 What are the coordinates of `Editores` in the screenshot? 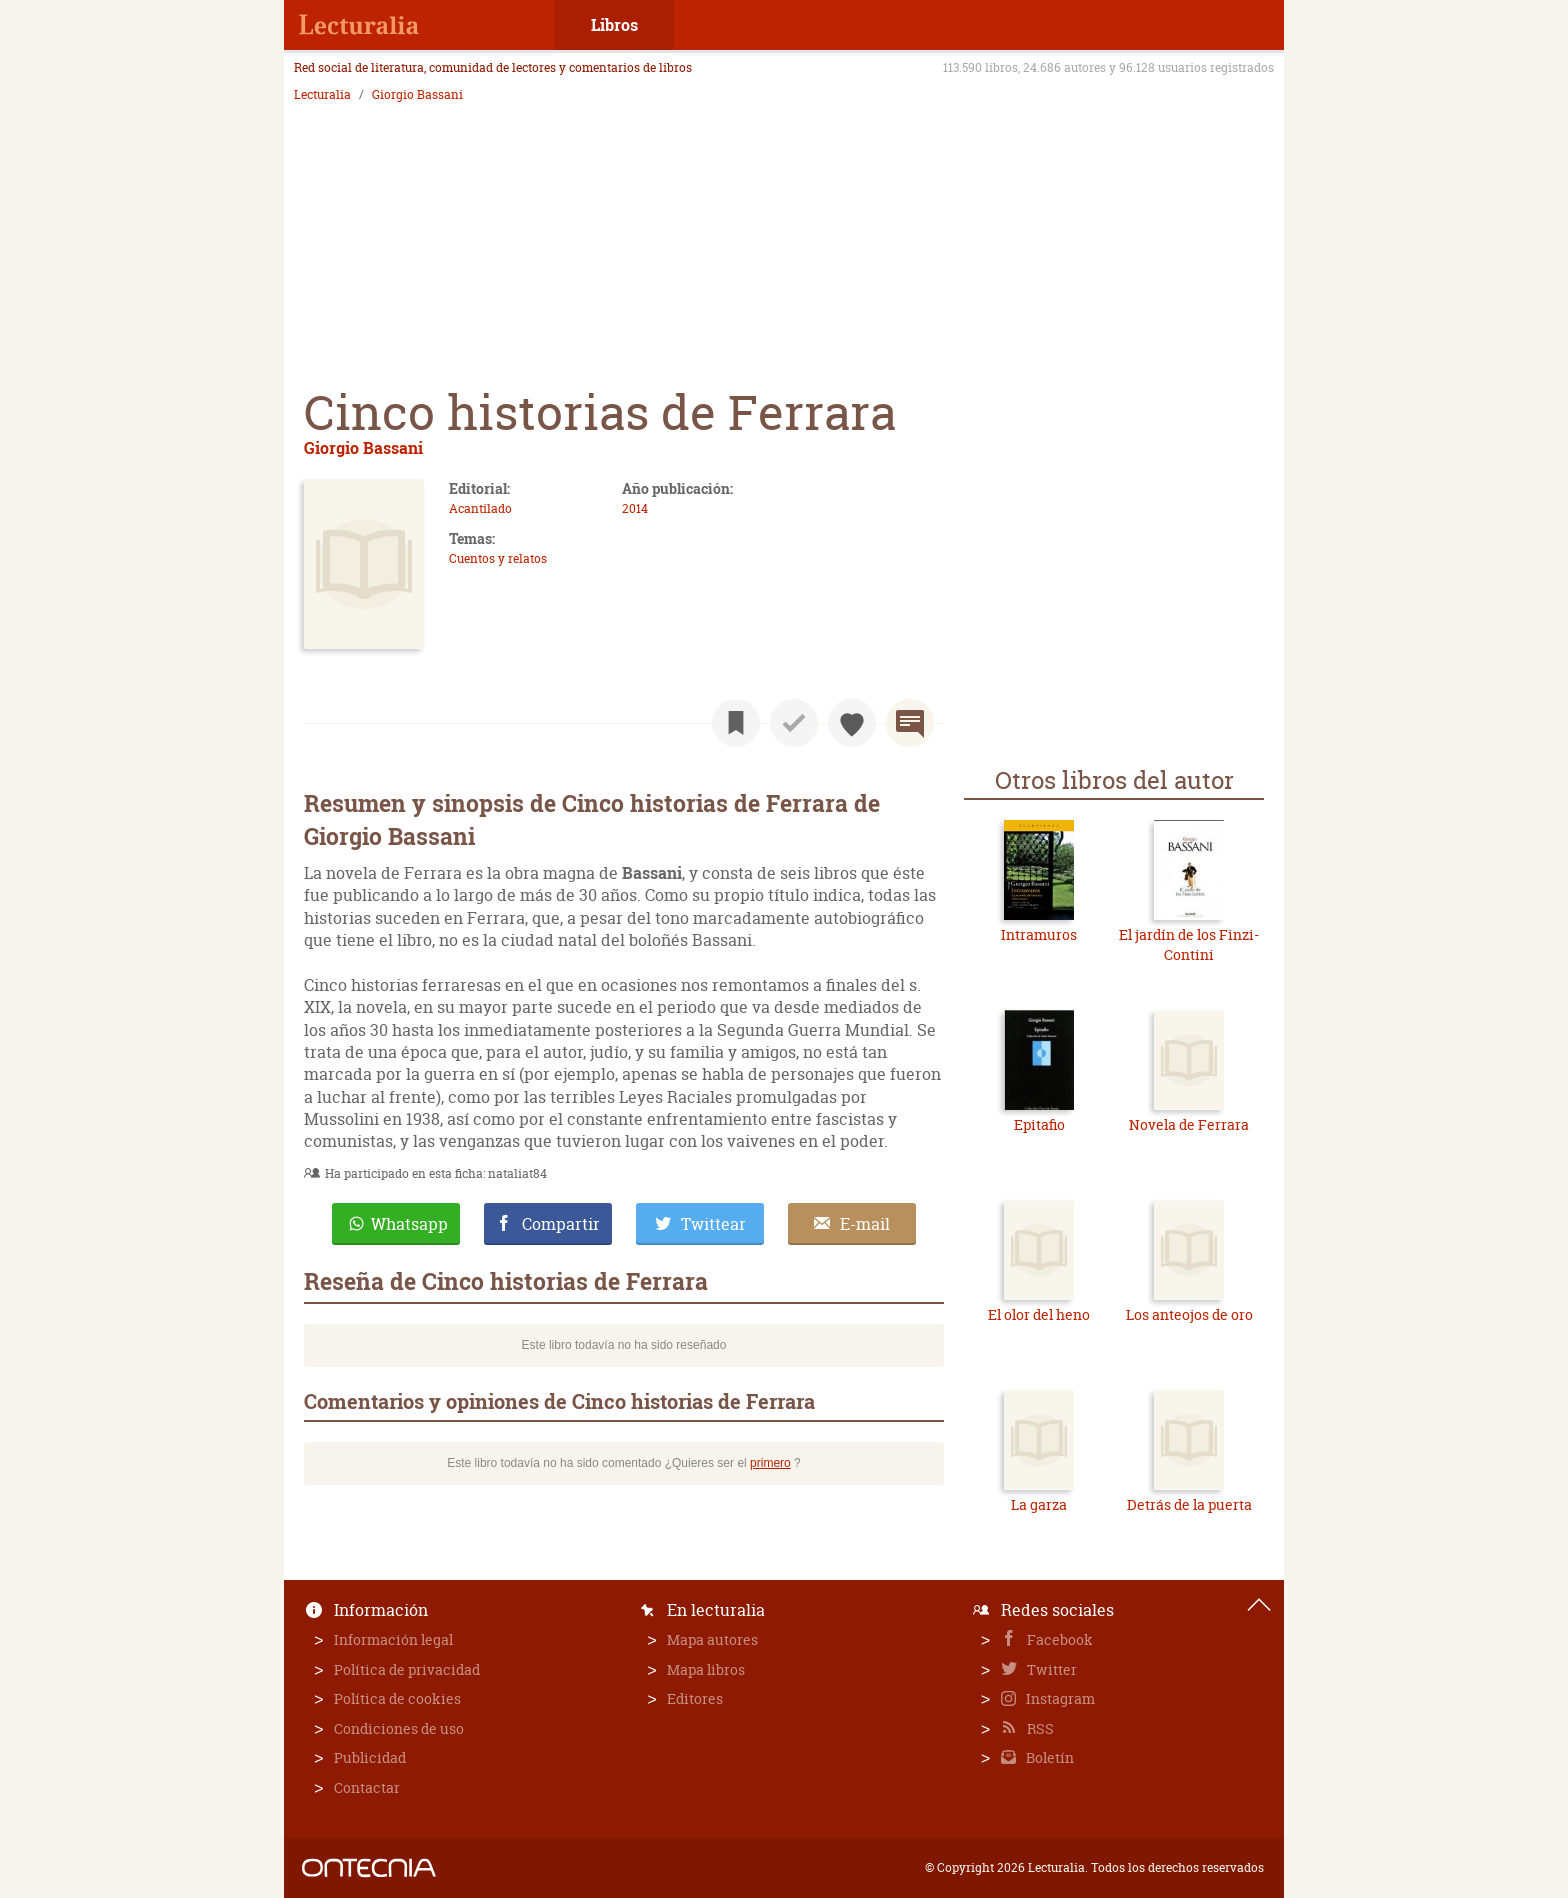 It's located at (695, 1698).